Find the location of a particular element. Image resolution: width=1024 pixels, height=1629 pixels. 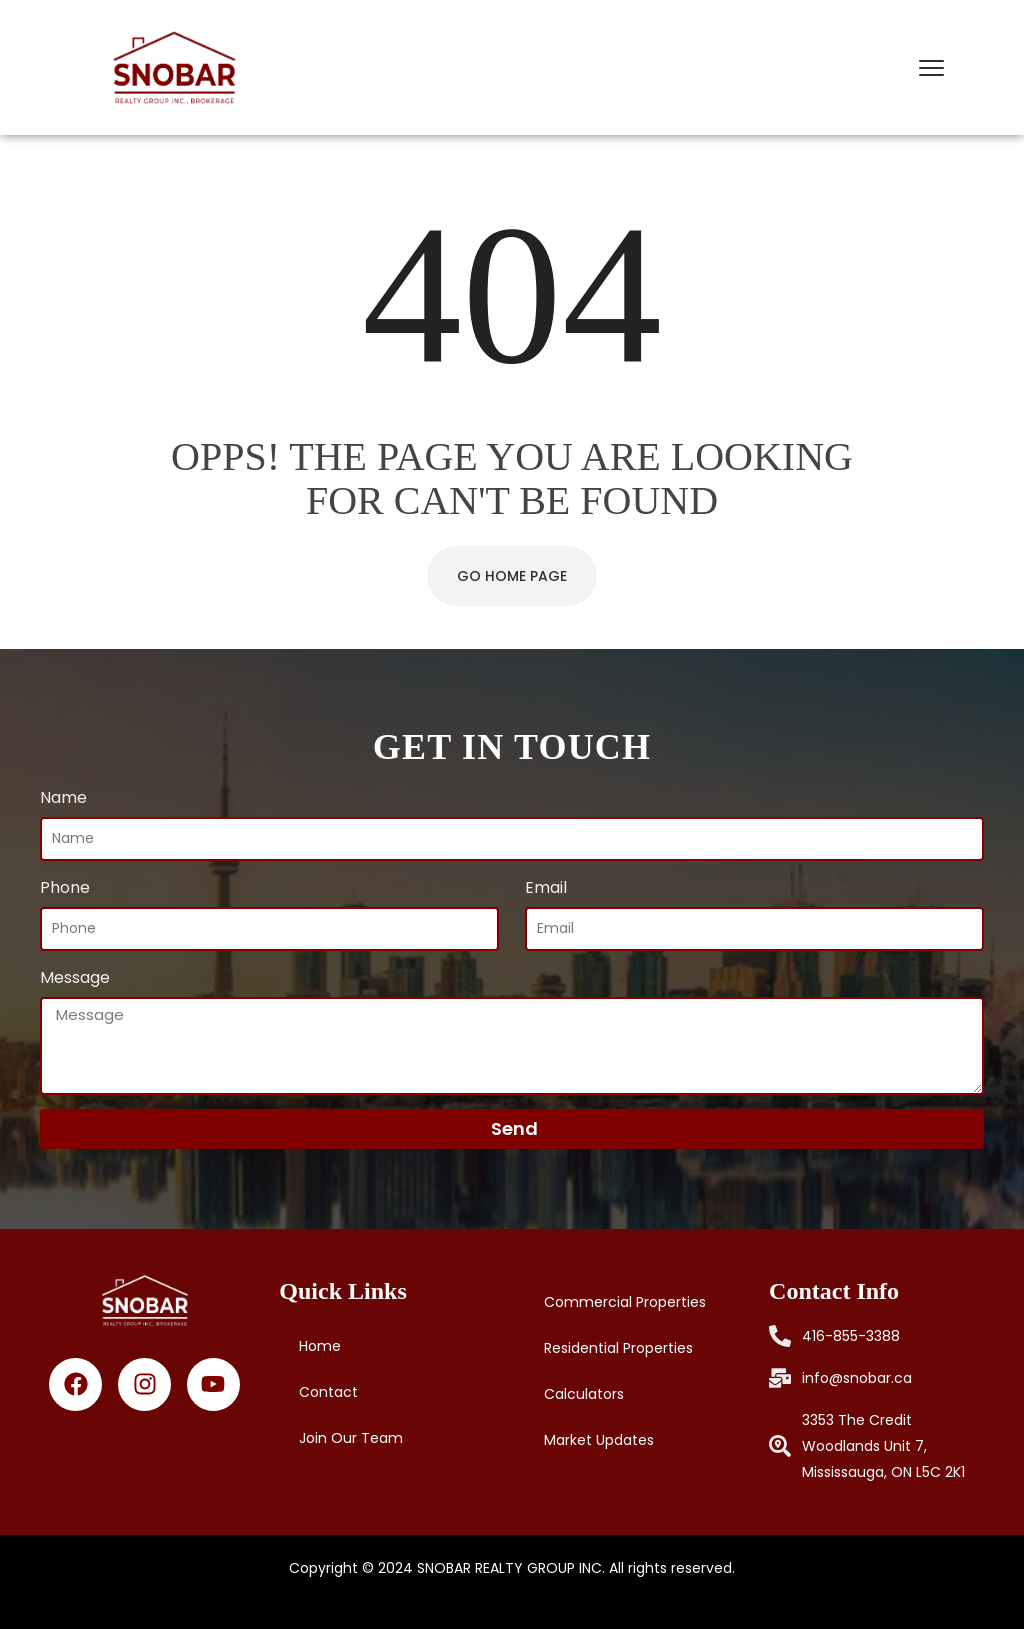

Email is located at coordinates (546, 887).